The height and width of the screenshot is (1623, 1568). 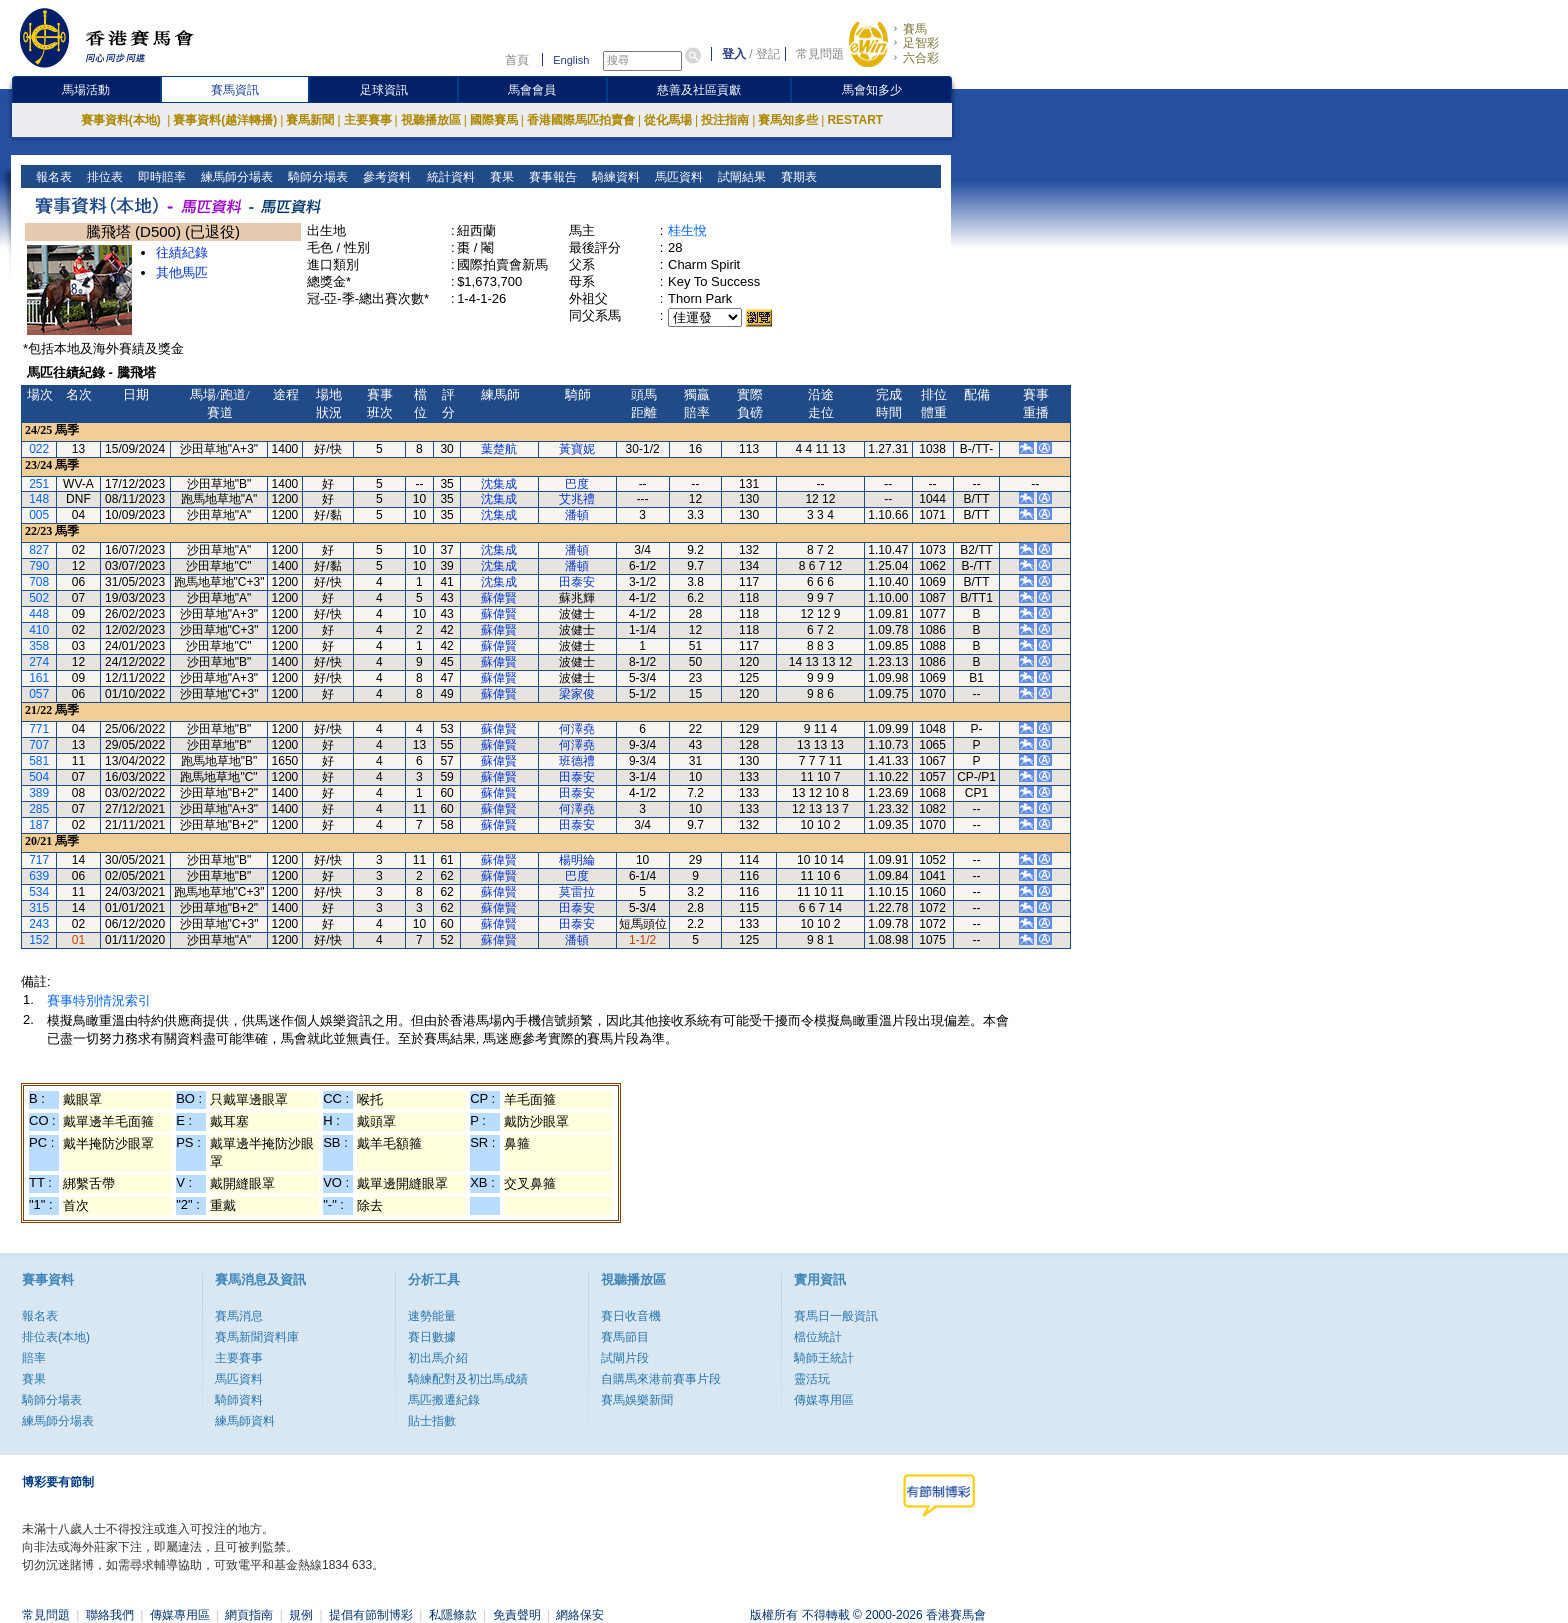 What do you see at coordinates (52, 177) in the screenshot?
I see `報名表` at bounding box center [52, 177].